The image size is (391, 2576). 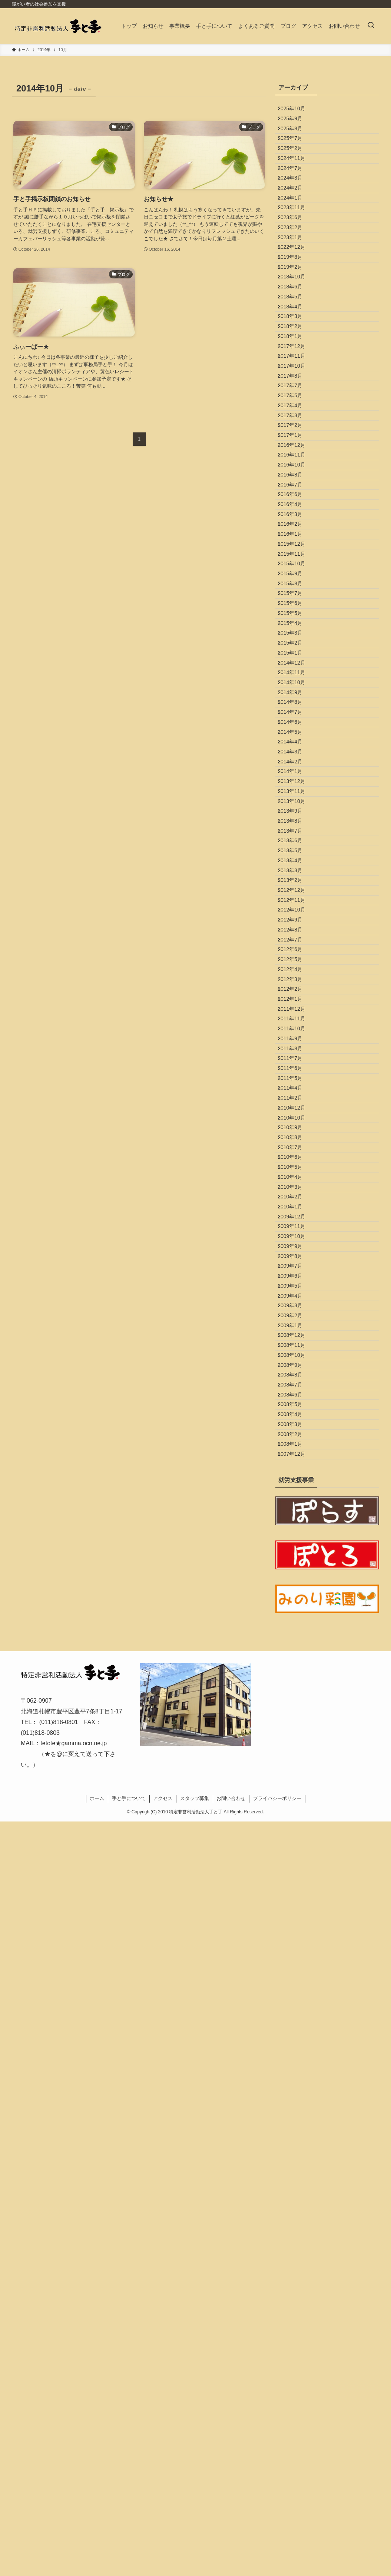 I want to click on 2023年1月, so click(x=295, y=311).